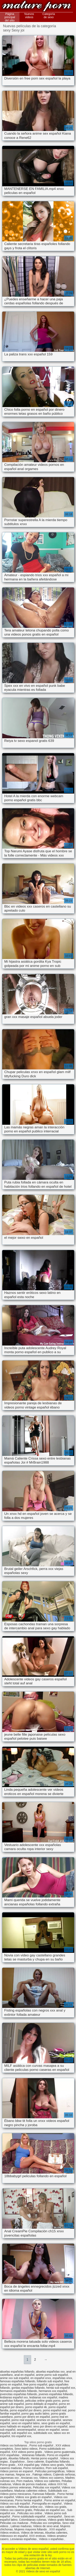  What do you see at coordinates (18, 2394) in the screenshot?
I see `jovencitas españolas follando` at bounding box center [18, 2394].